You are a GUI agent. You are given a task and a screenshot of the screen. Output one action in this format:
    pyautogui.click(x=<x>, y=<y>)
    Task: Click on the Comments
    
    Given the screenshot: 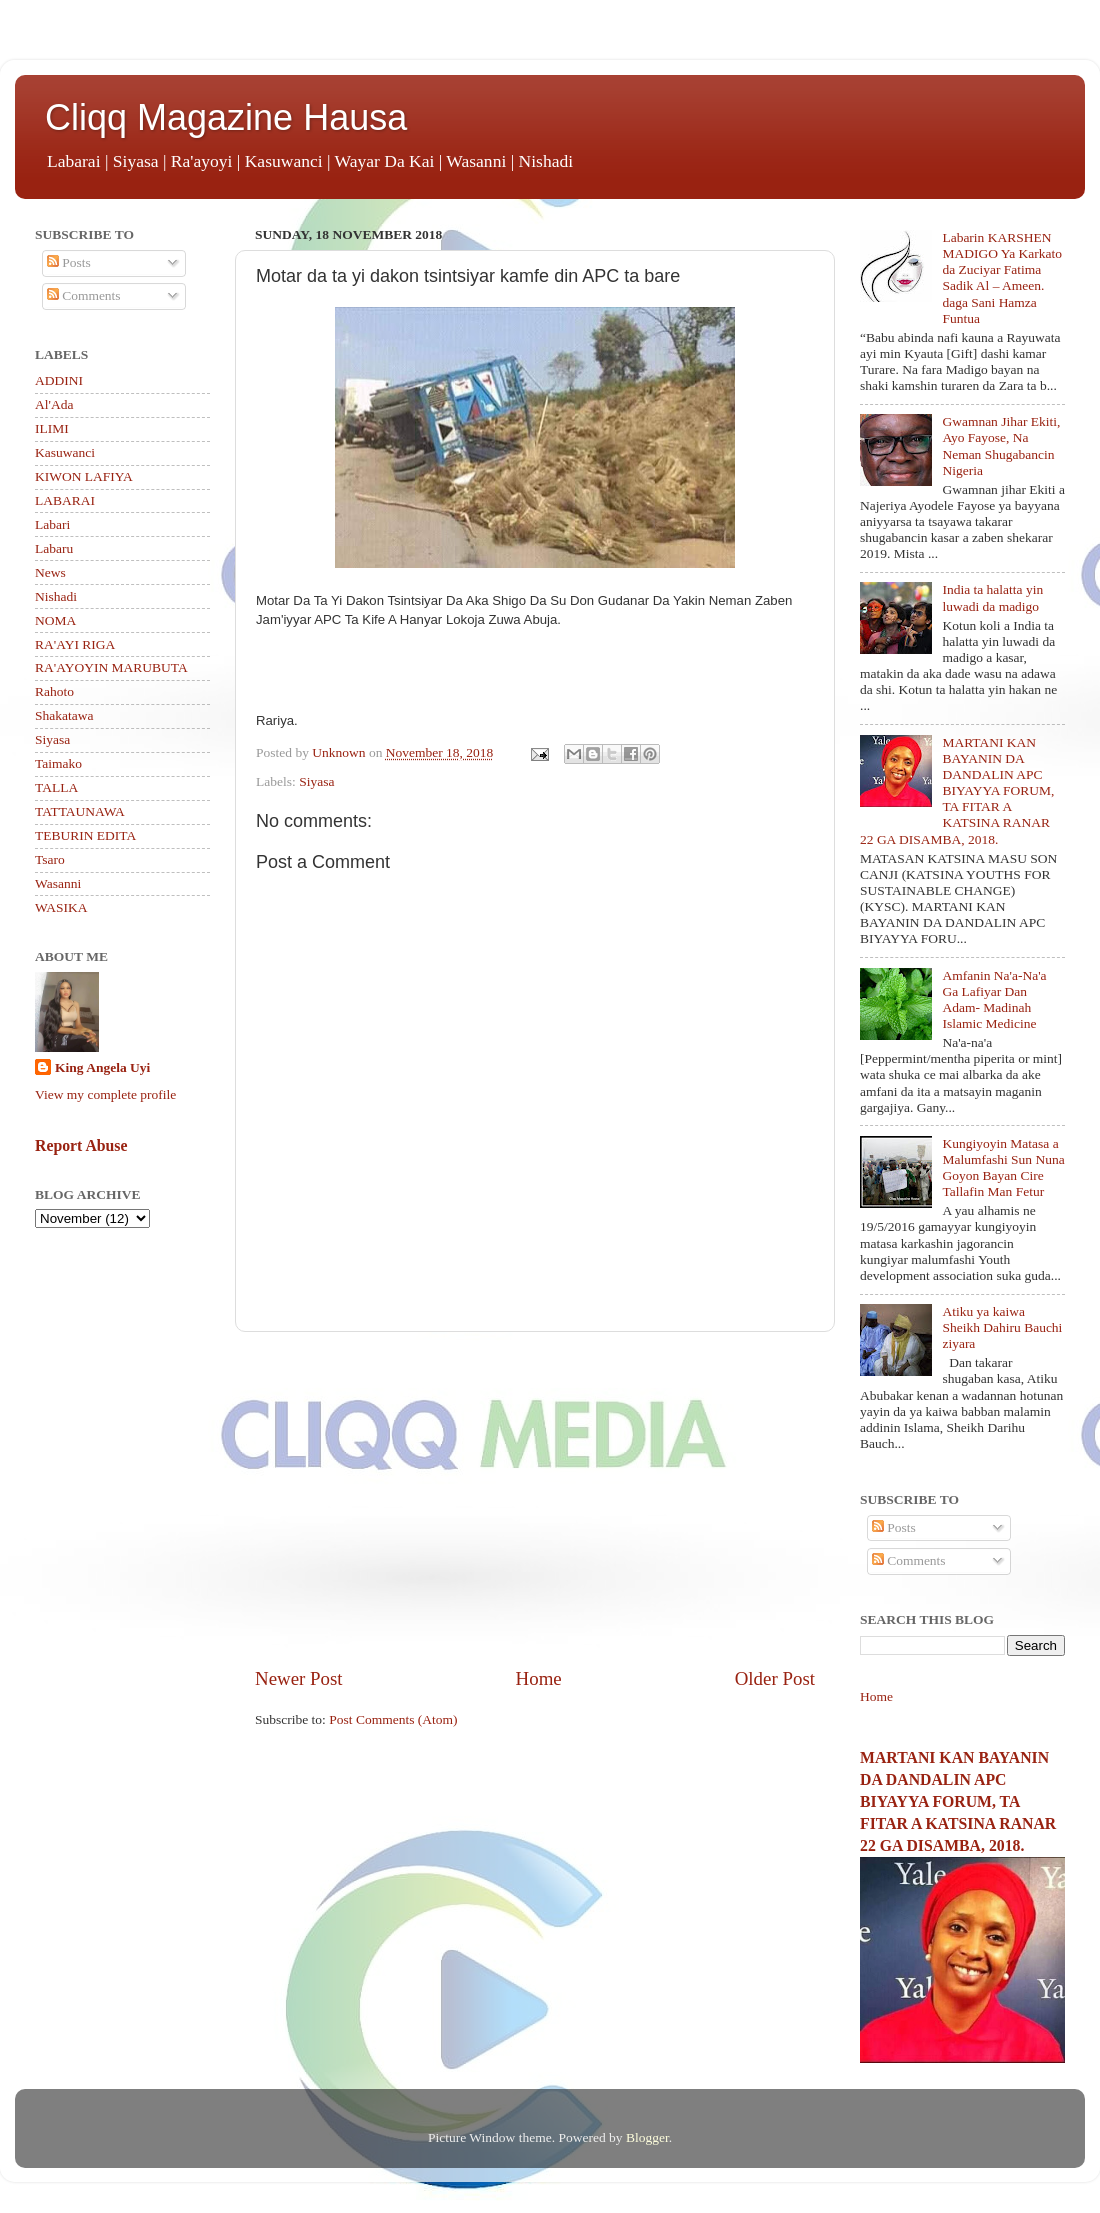 What is the action you would take?
    pyautogui.click(x=84, y=295)
    